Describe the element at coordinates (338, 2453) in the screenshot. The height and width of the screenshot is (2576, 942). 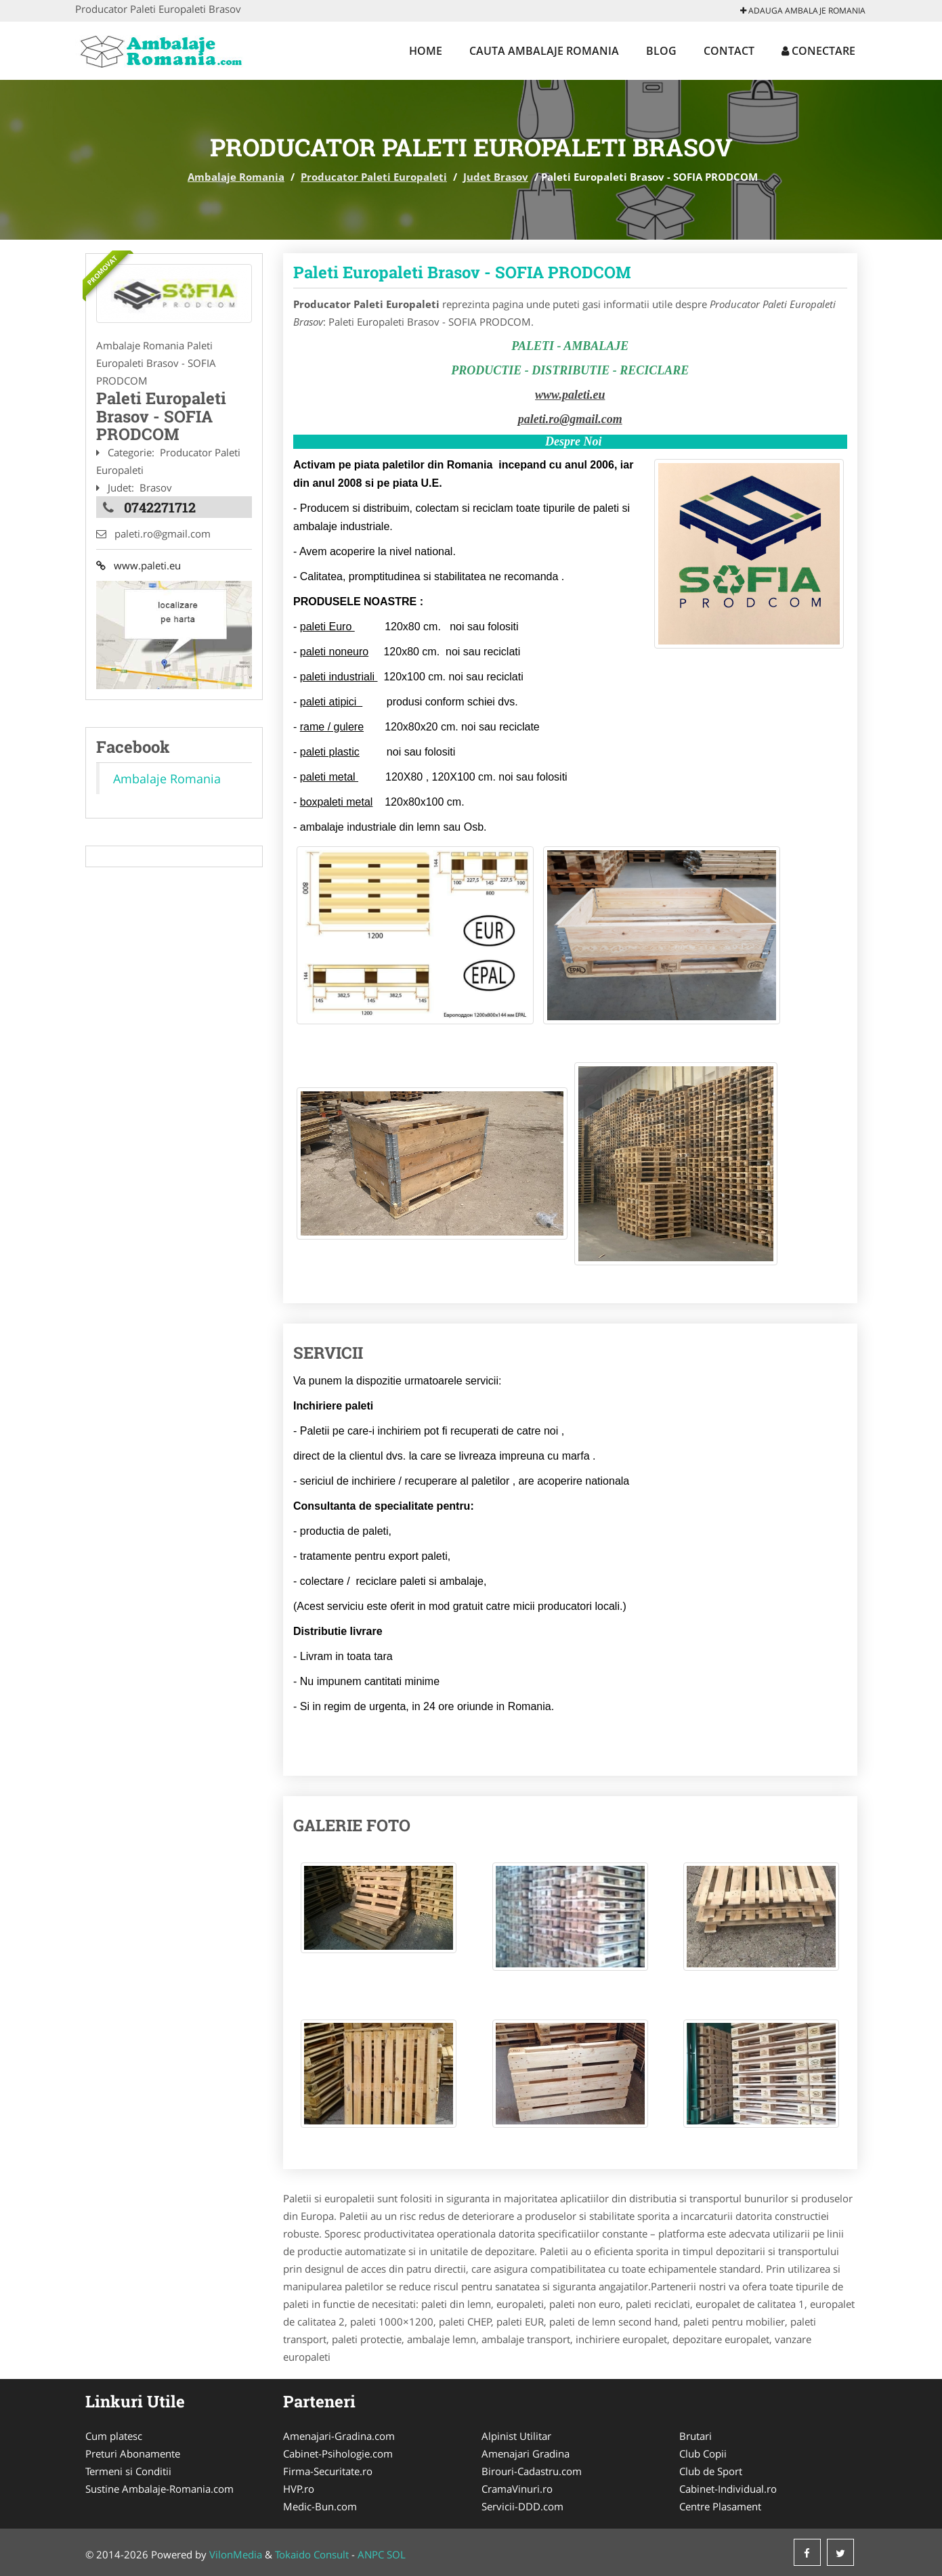
I see `Cabinet-Psihologie.com` at that location.